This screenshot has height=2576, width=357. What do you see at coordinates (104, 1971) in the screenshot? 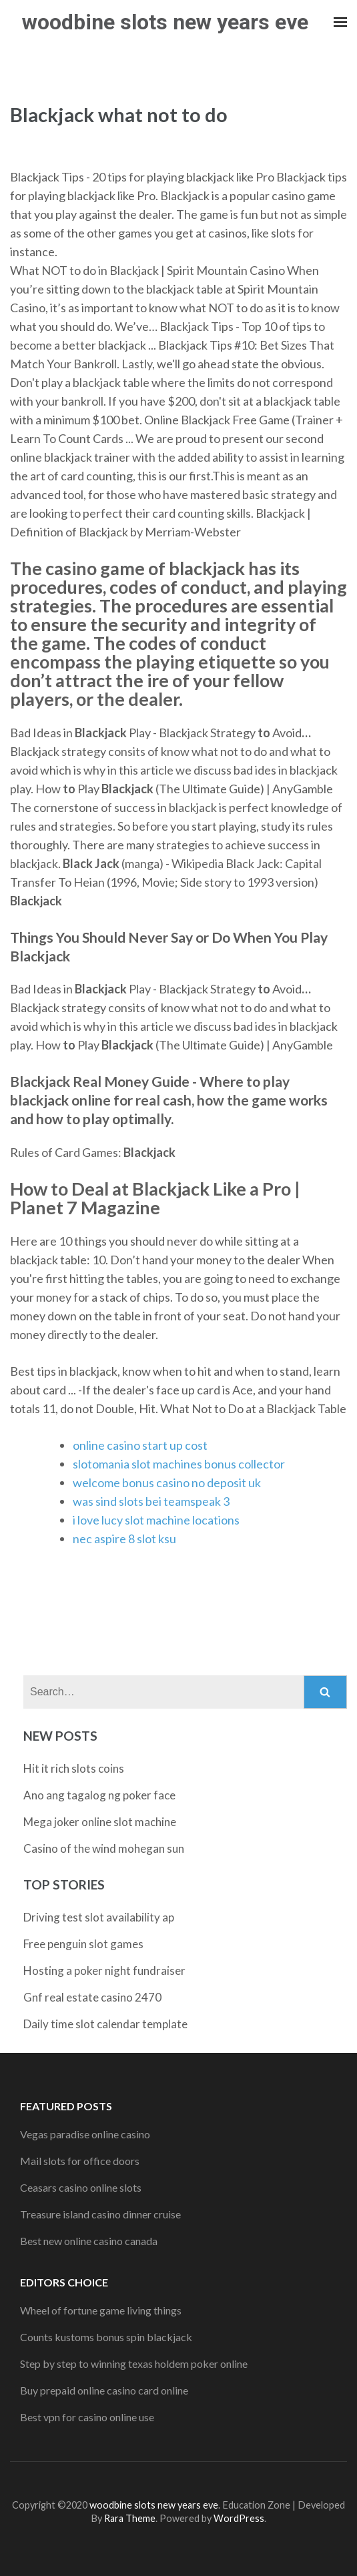
I see `Hosting a poker night fundraiser` at bounding box center [104, 1971].